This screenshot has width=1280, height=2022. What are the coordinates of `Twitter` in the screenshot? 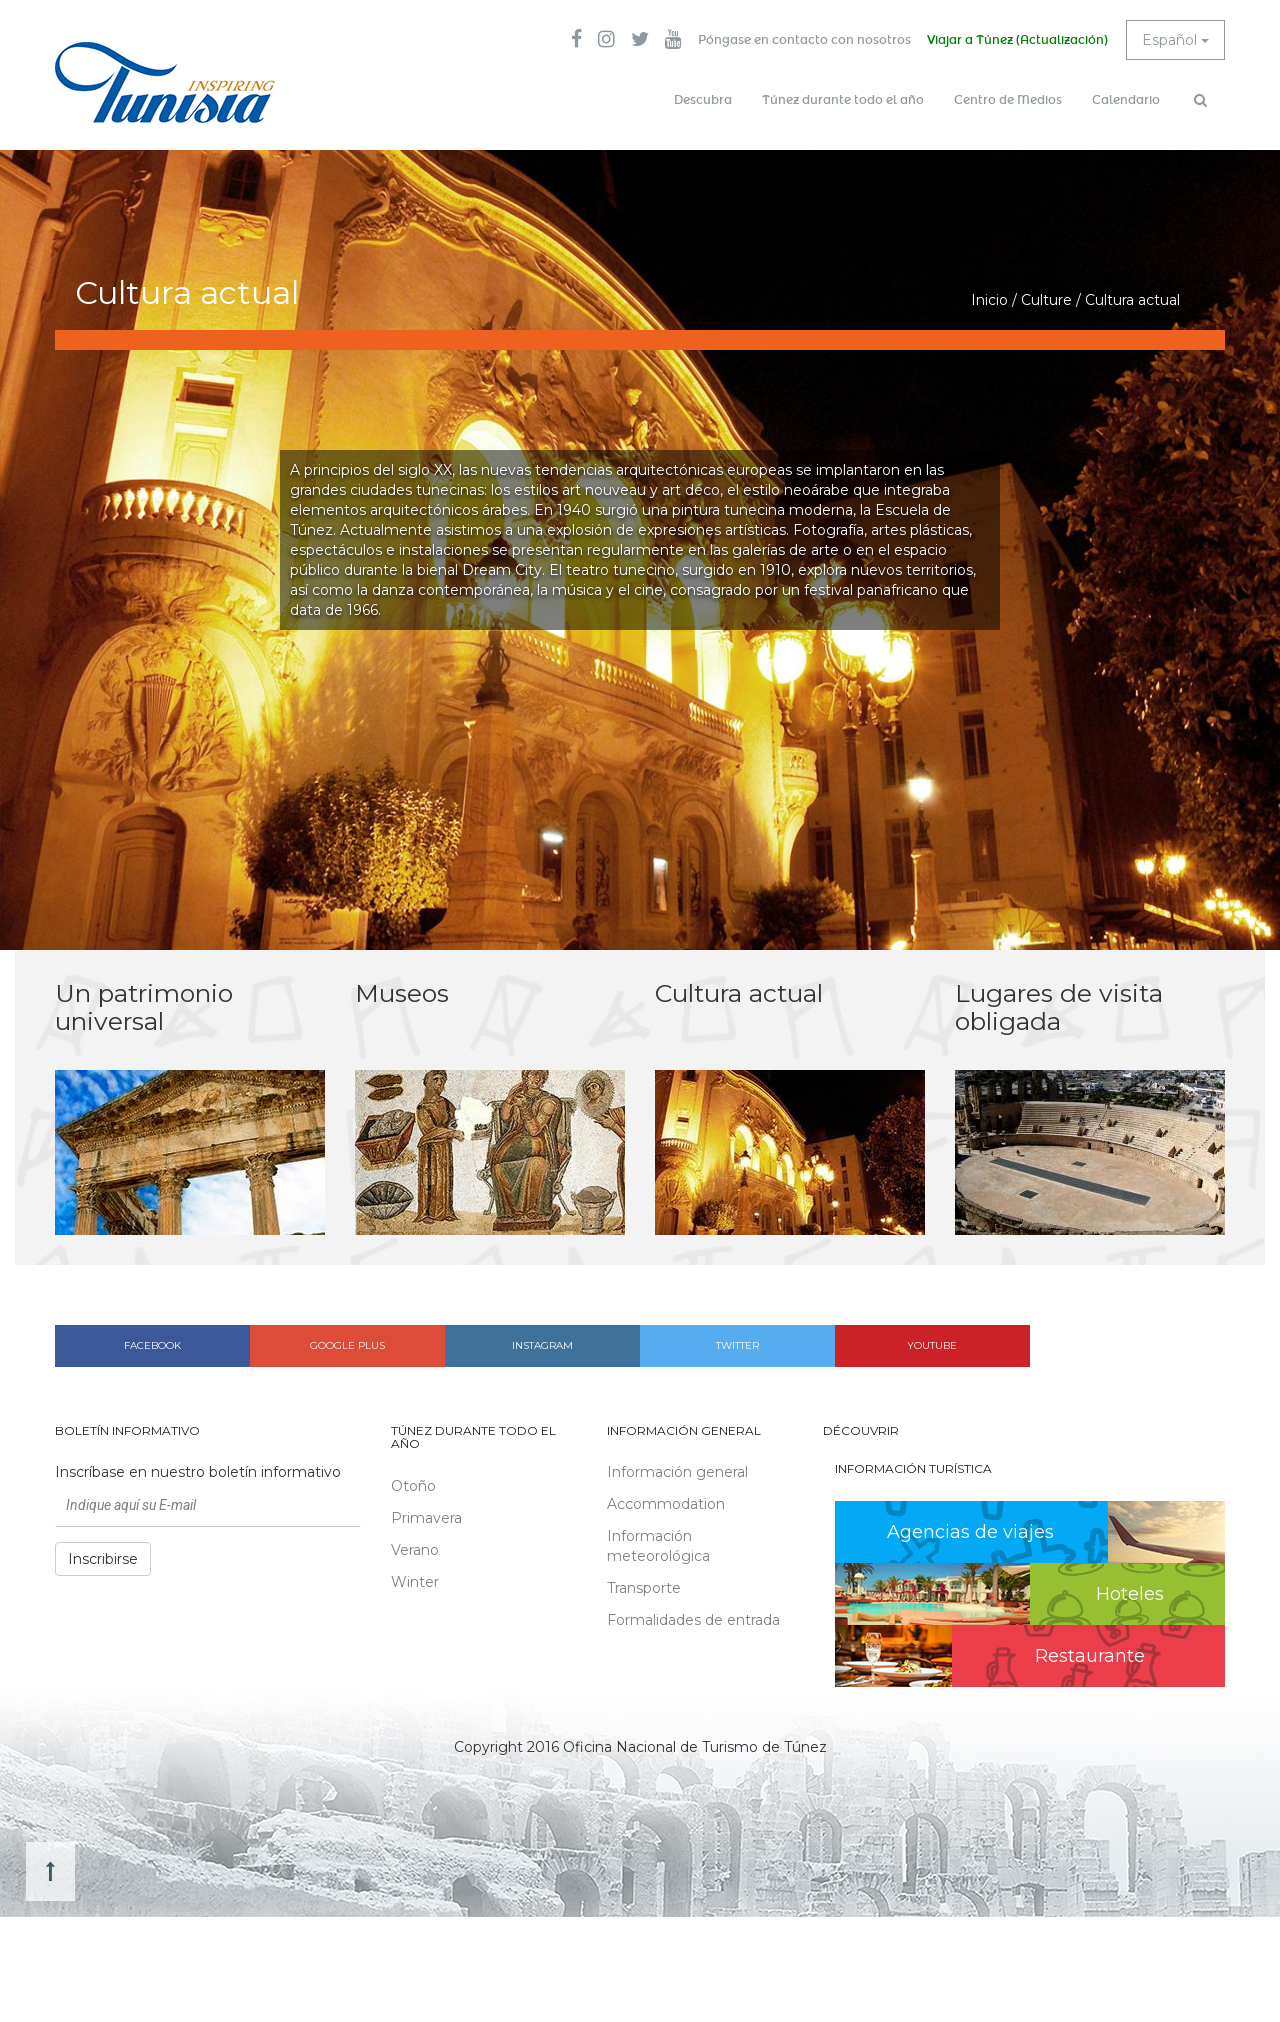 It's located at (737, 1345).